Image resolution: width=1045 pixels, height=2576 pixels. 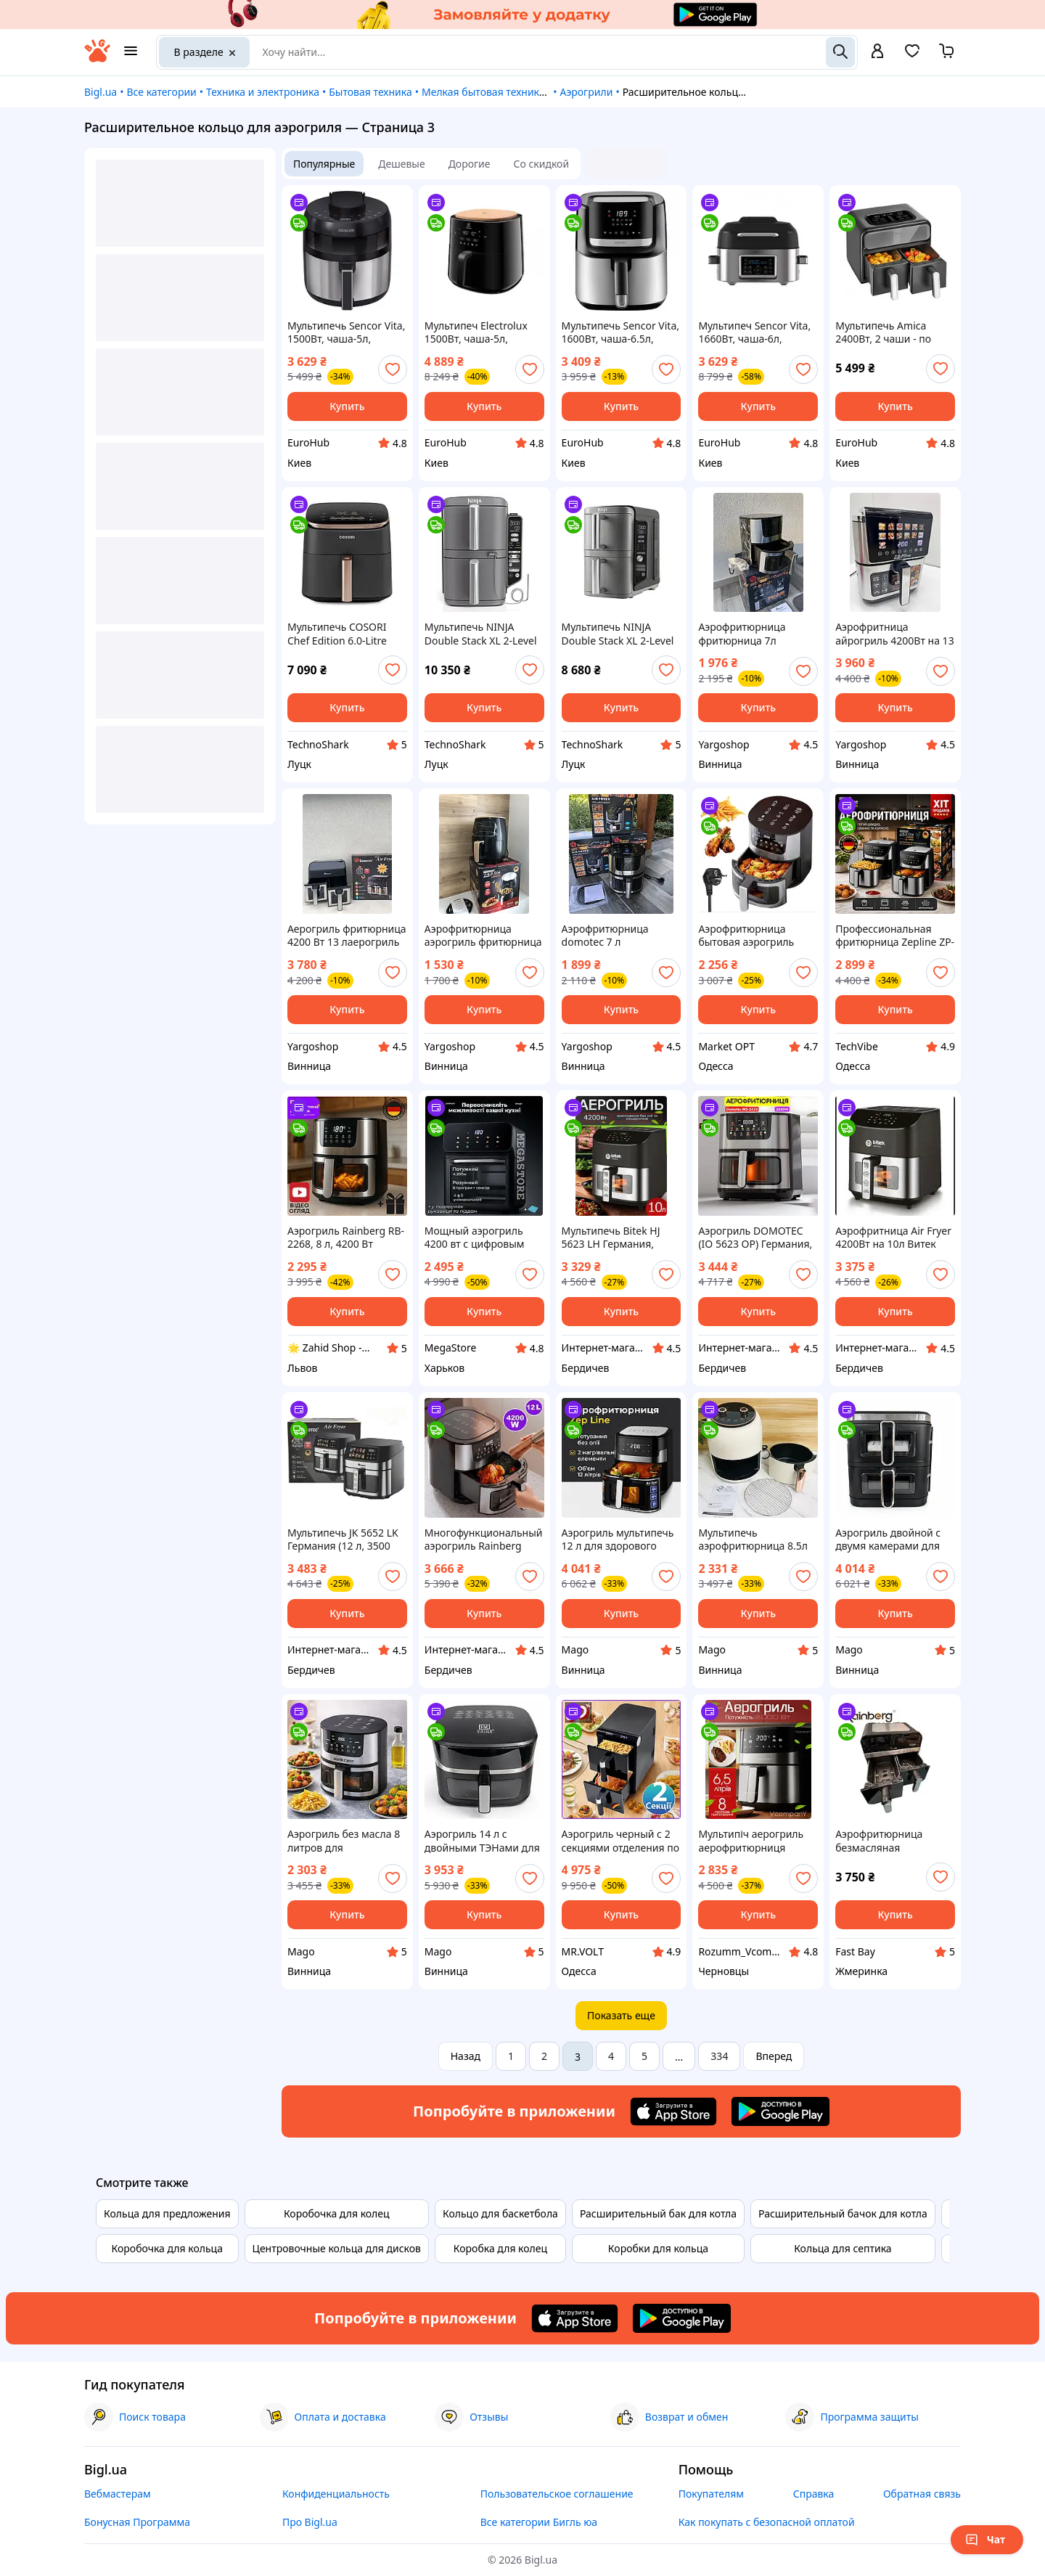 I want to click on Мультипіч аерогриль аерофритюрниця Crownberg Air Fryer Grill XL на 6,5 Мультипіч Аерофритюрниця Духовка 3в1, аерогриль з, so click(x=757, y=1841).